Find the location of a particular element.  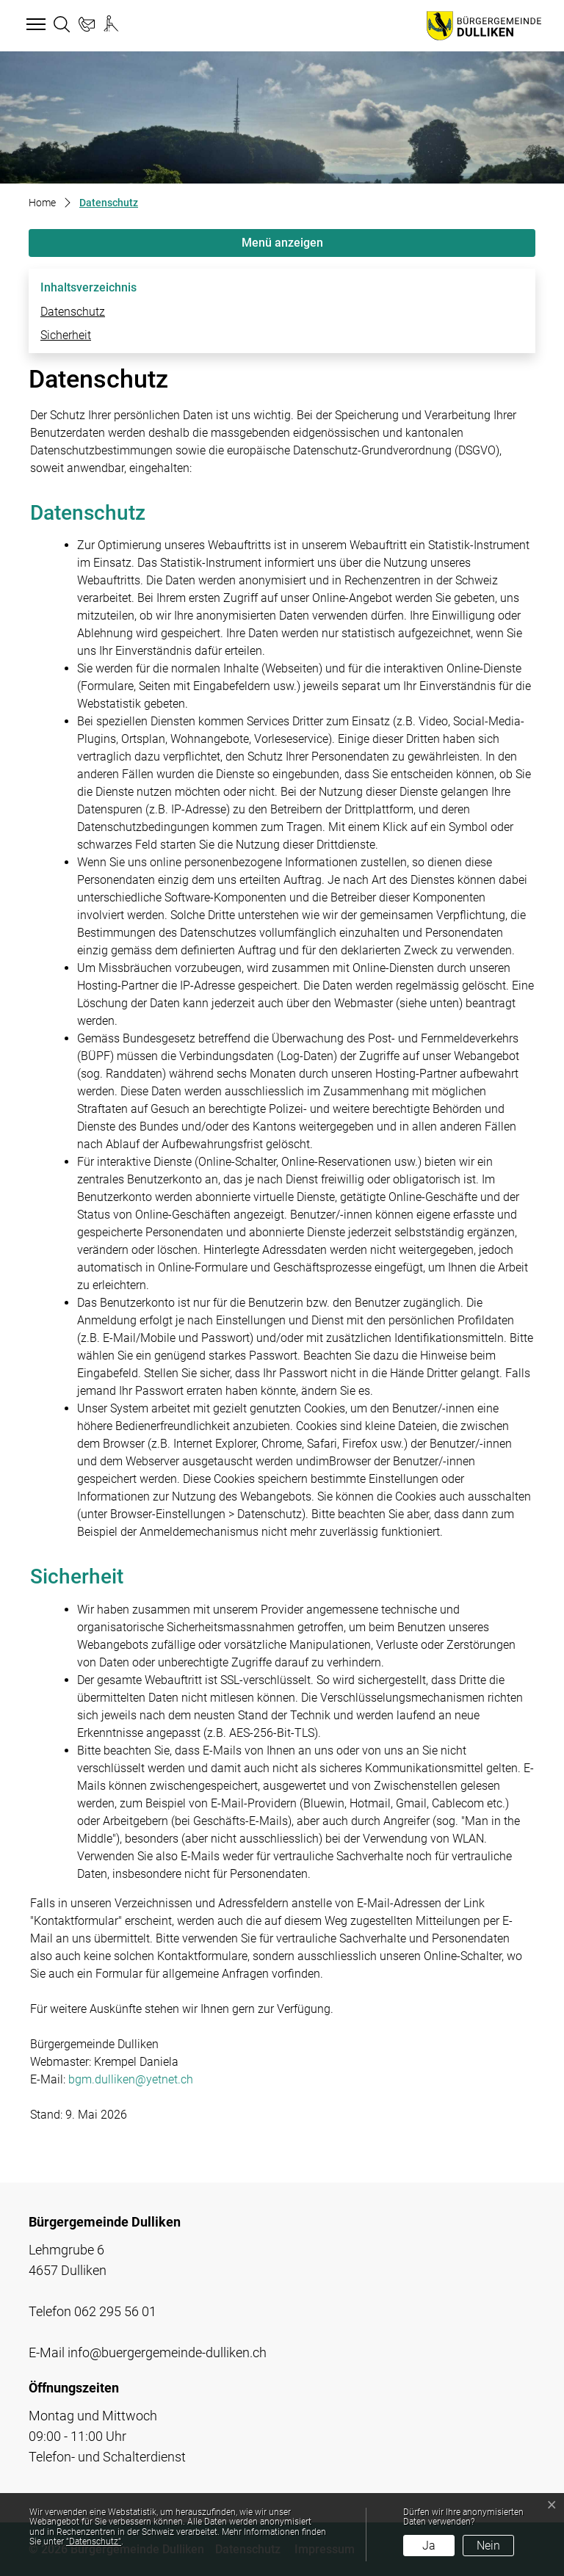

Sicherheit is located at coordinates (65, 335).